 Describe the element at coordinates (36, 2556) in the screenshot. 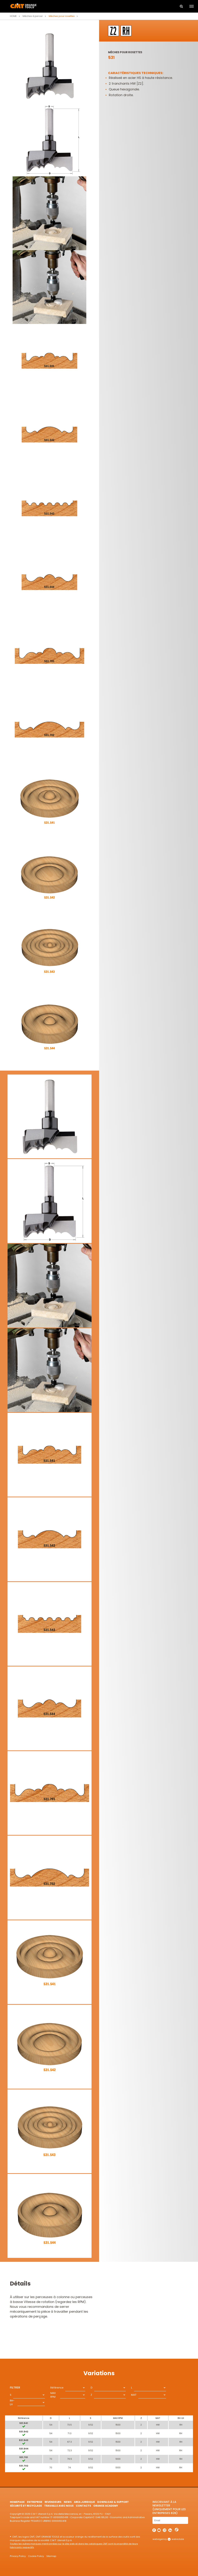

I see `Cookie Policy` at that location.